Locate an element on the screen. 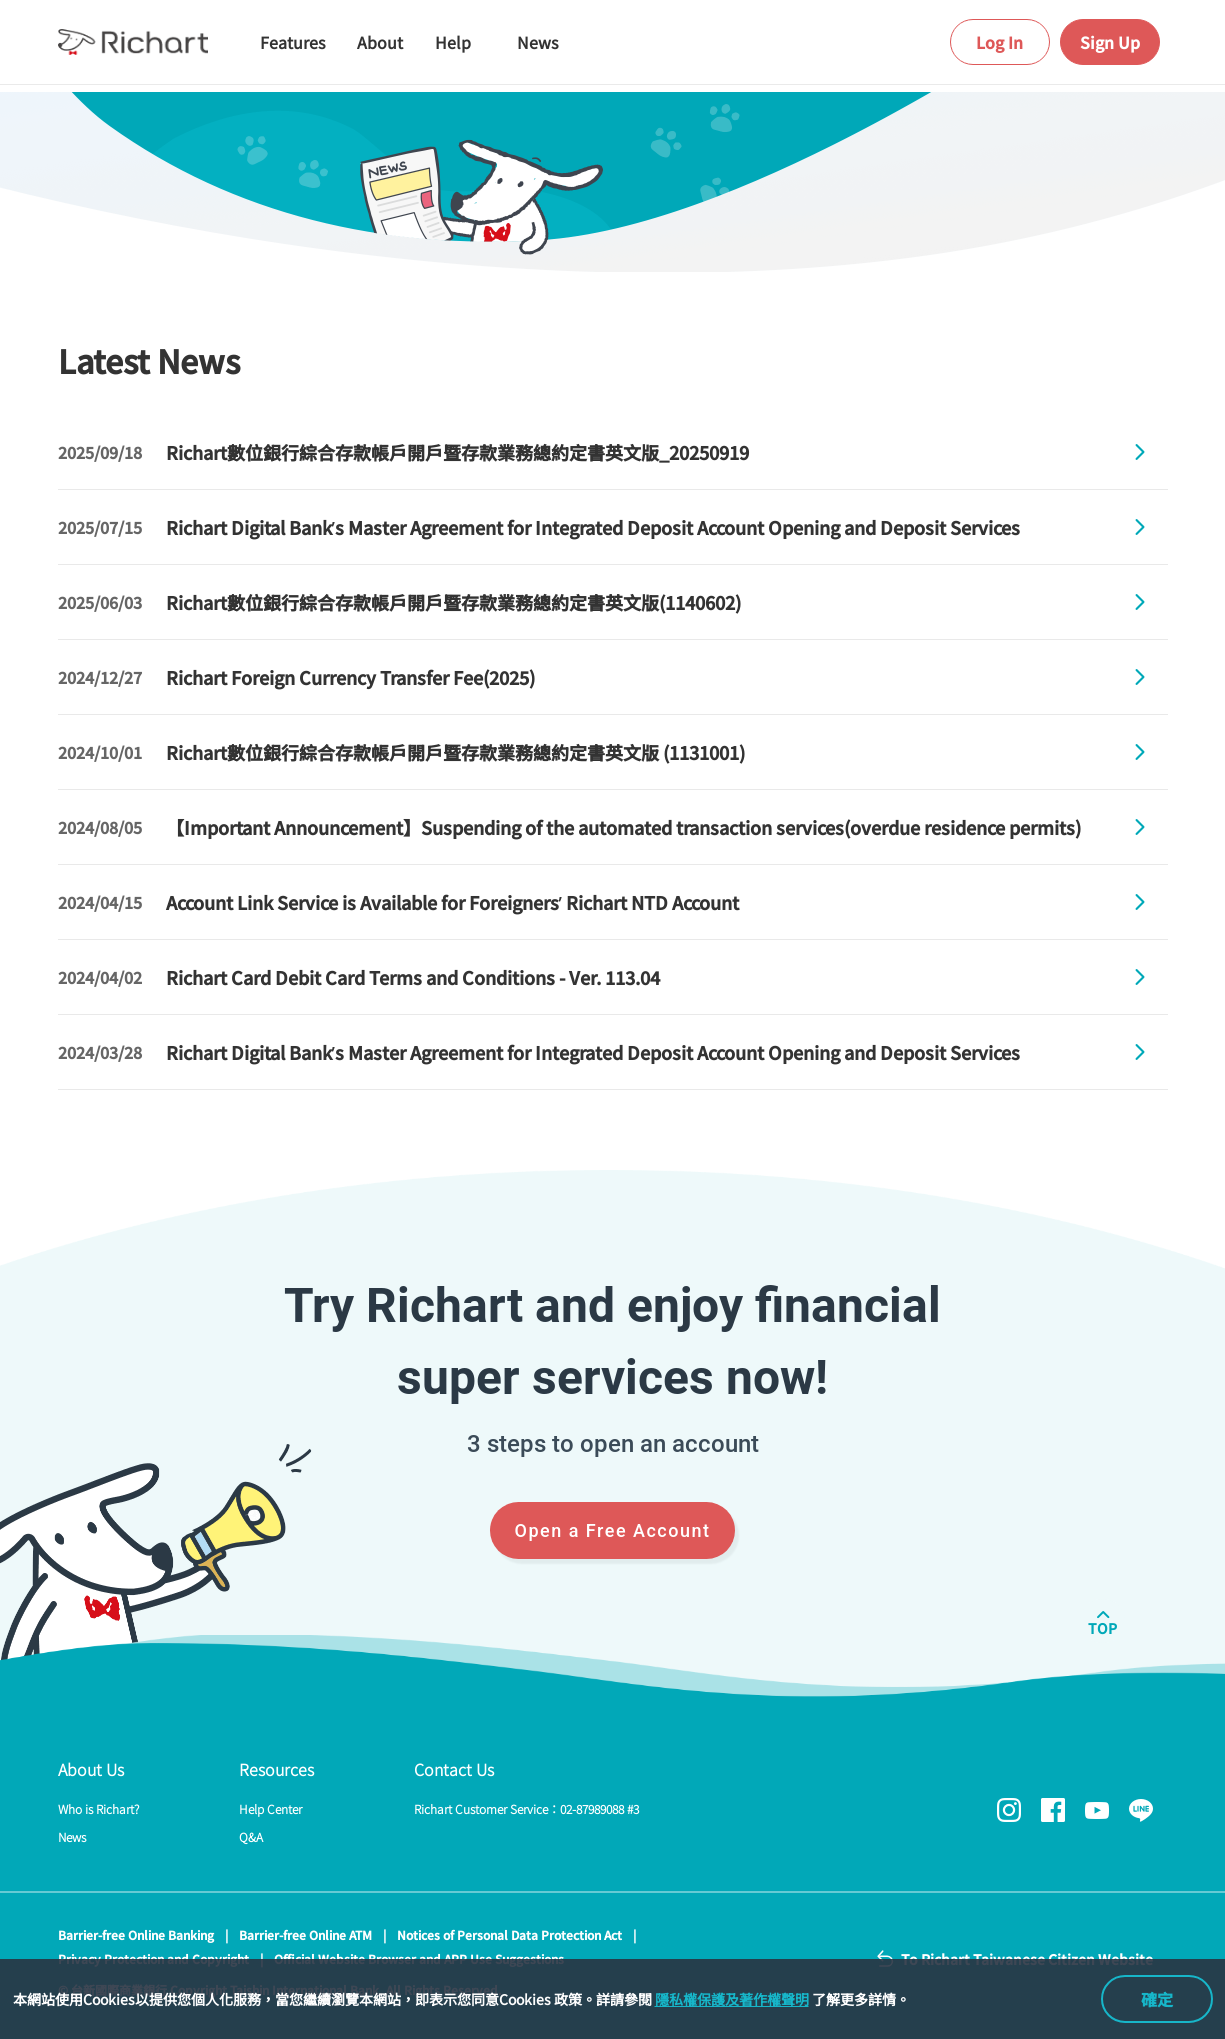 Image resolution: width=1225 pixels, height=2039 pixels. Who is Richart? is located at coordinates (98, 1808).